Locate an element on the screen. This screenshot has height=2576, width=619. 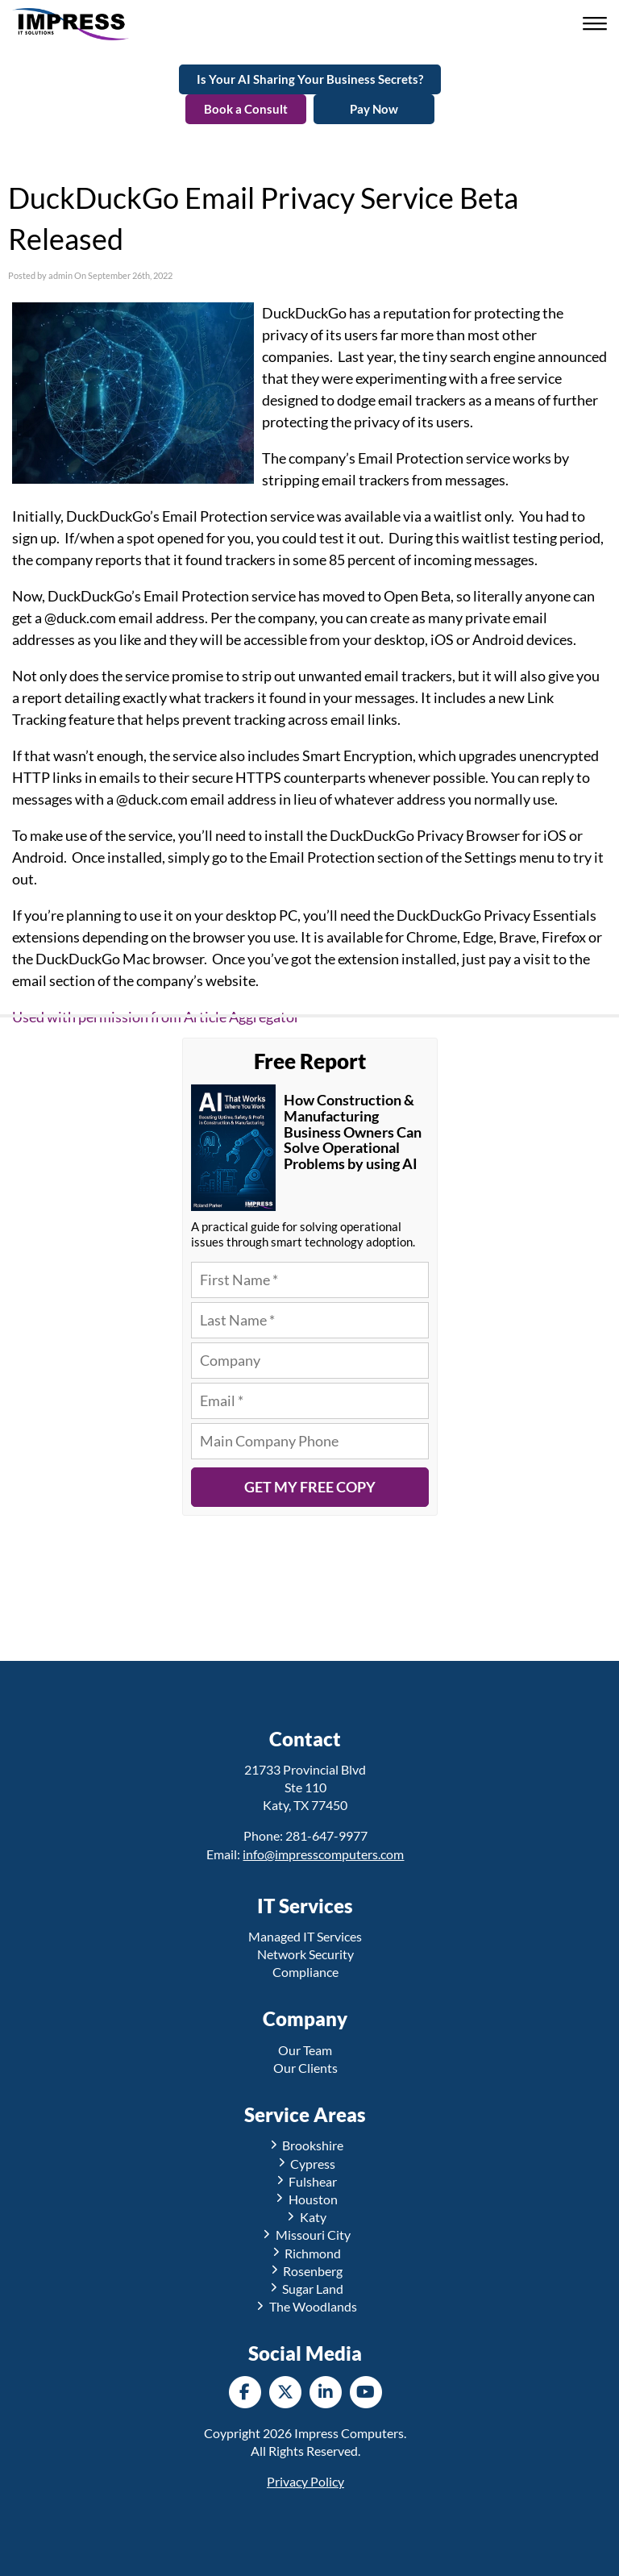
info@impresscomputers.com is located at coordinates (323, 1854).